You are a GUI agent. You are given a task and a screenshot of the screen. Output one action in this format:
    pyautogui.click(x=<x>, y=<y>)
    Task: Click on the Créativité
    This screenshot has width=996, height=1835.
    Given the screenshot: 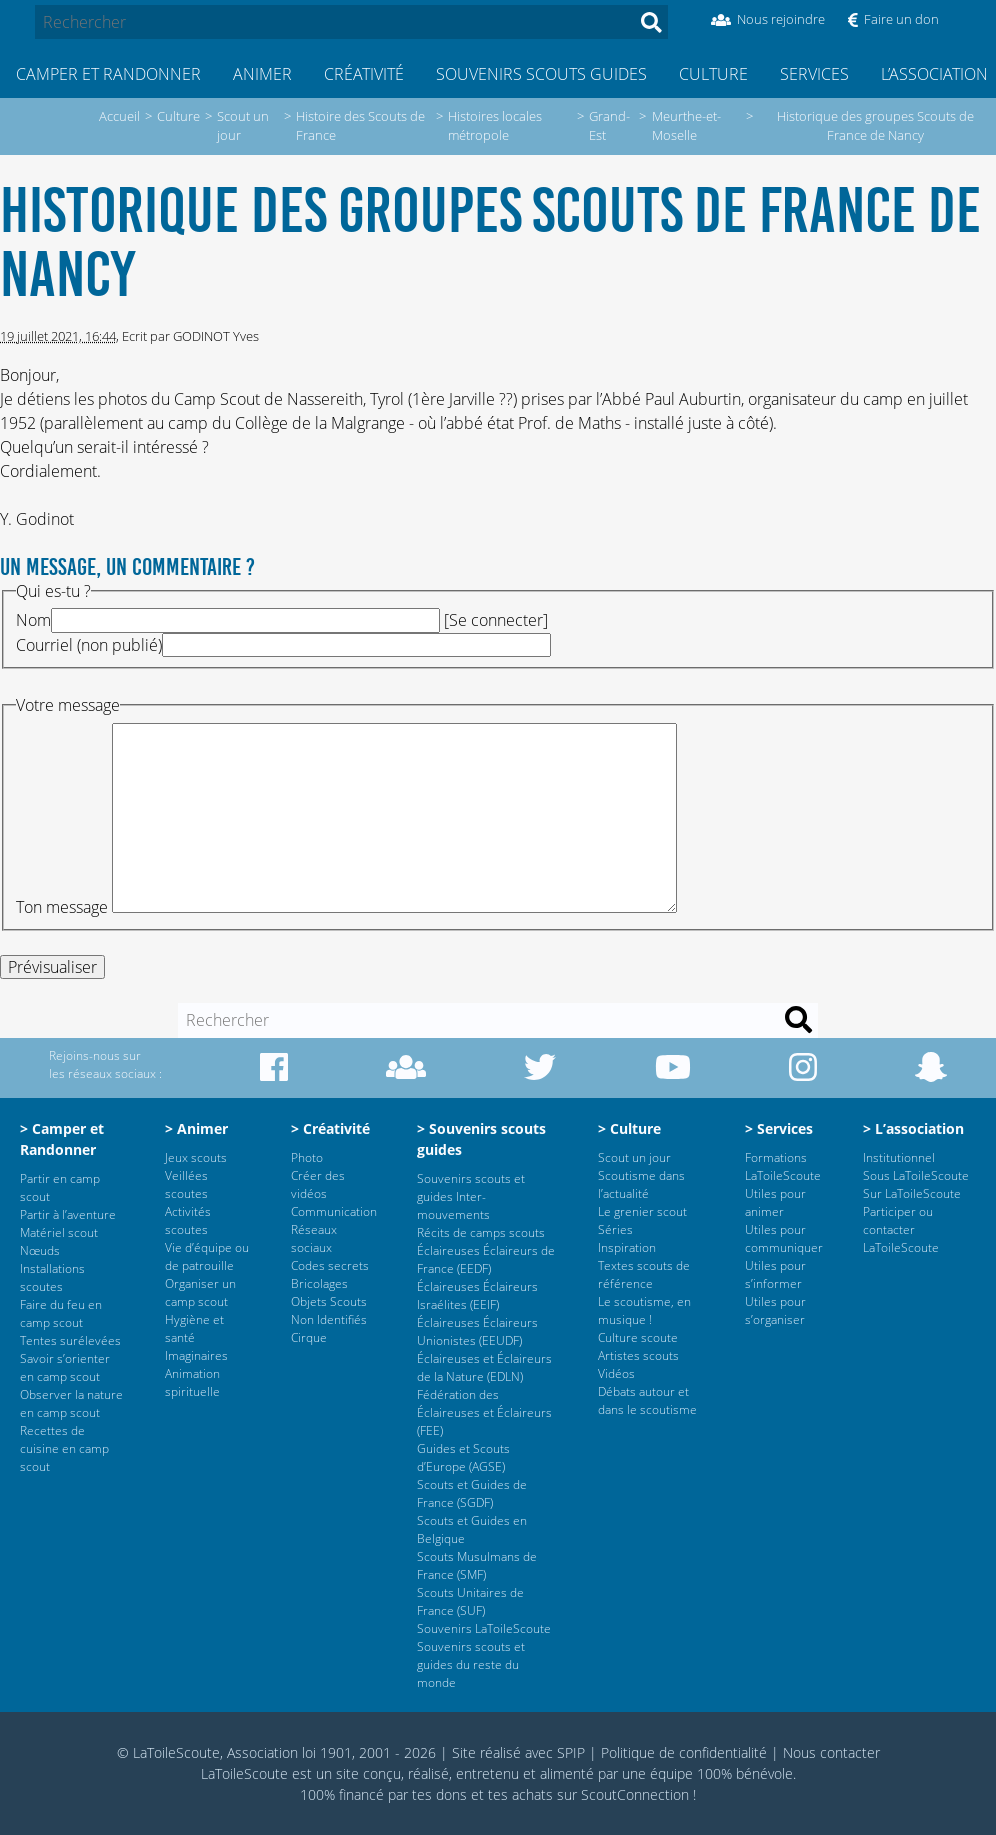 What is the action you would take?
    pyautogui.click(x=364, y=74)
    